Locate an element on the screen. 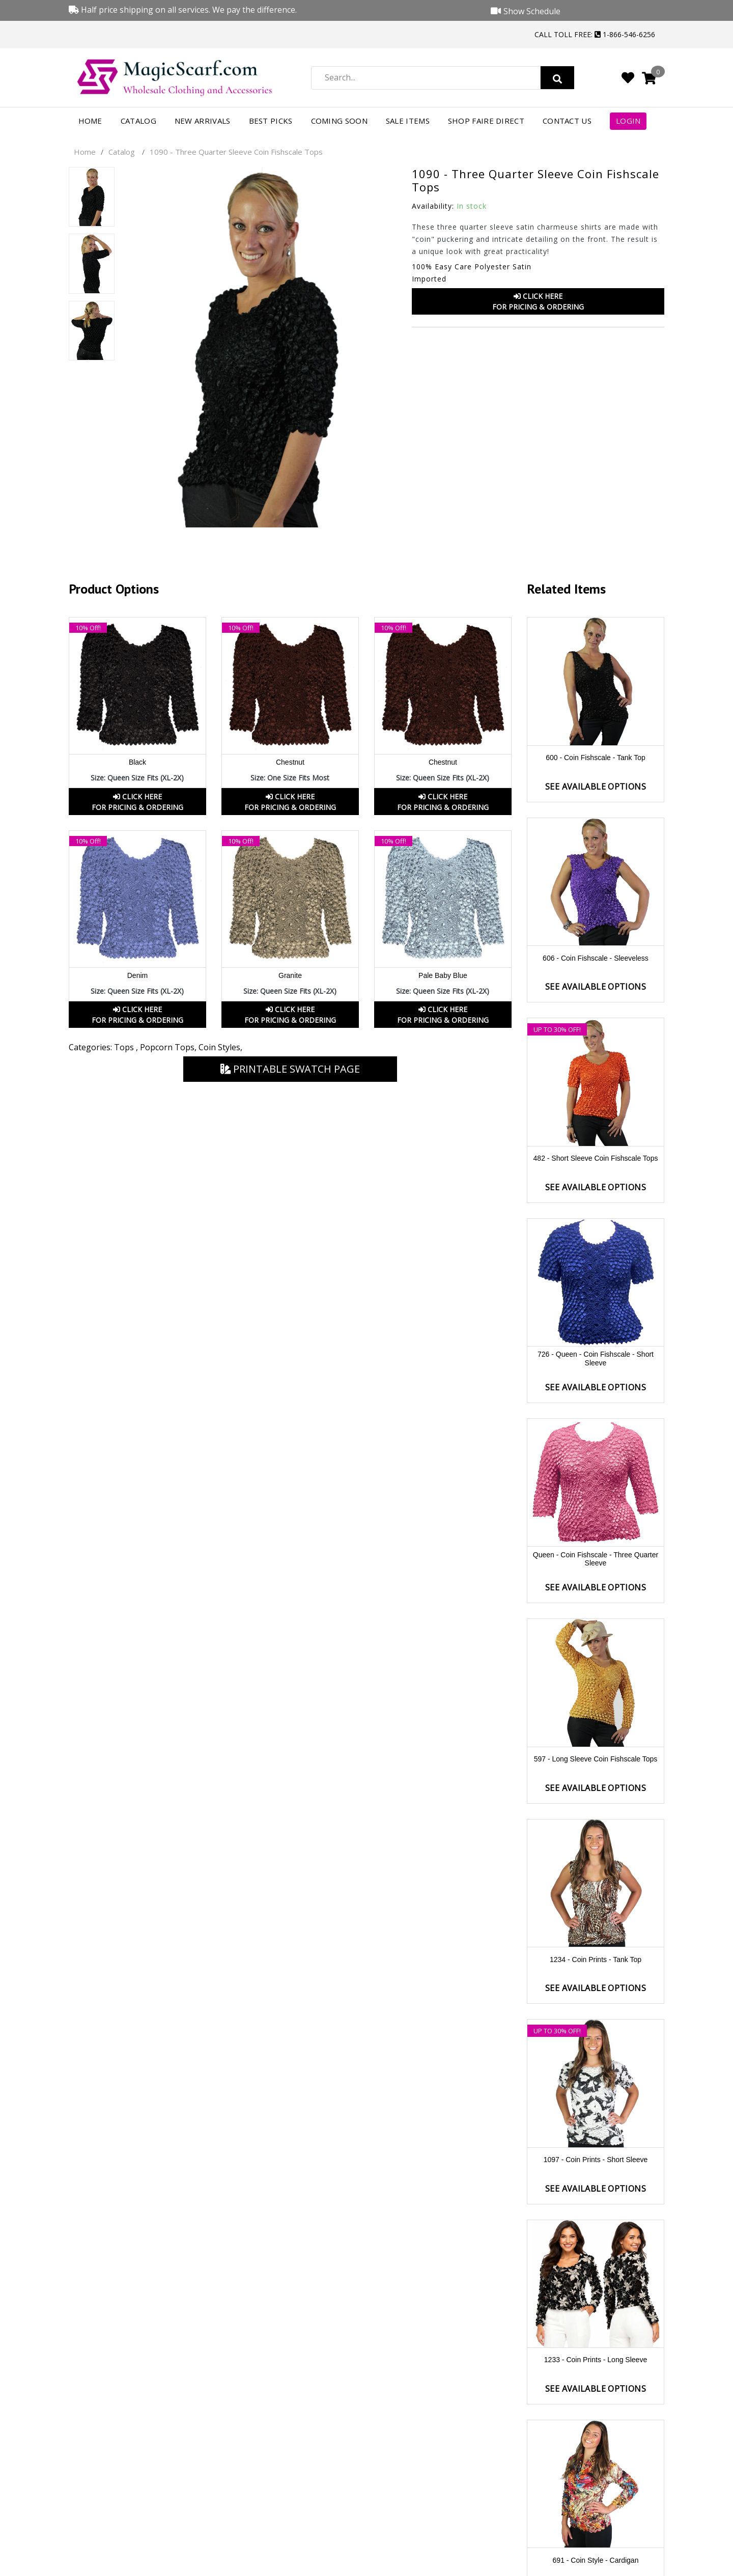  Coin Styles is located at coordinates (219, 1047).